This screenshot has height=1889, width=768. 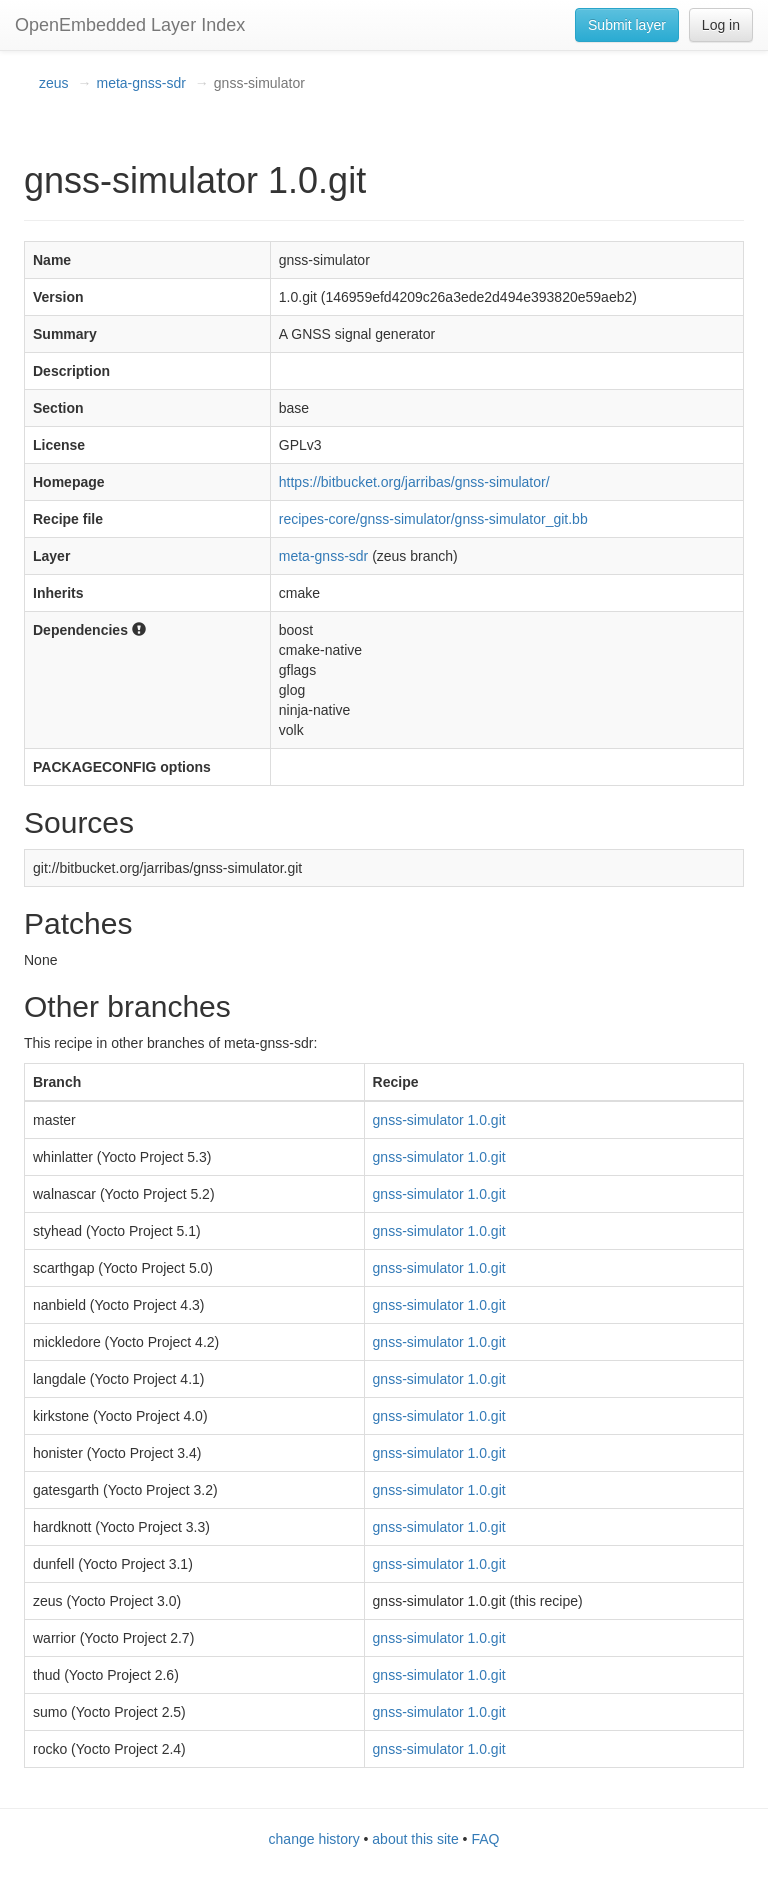 What do you see at coordinates (415, 1839) in the screenshot?
I see `about this site` at bounding box center [415, 1839].